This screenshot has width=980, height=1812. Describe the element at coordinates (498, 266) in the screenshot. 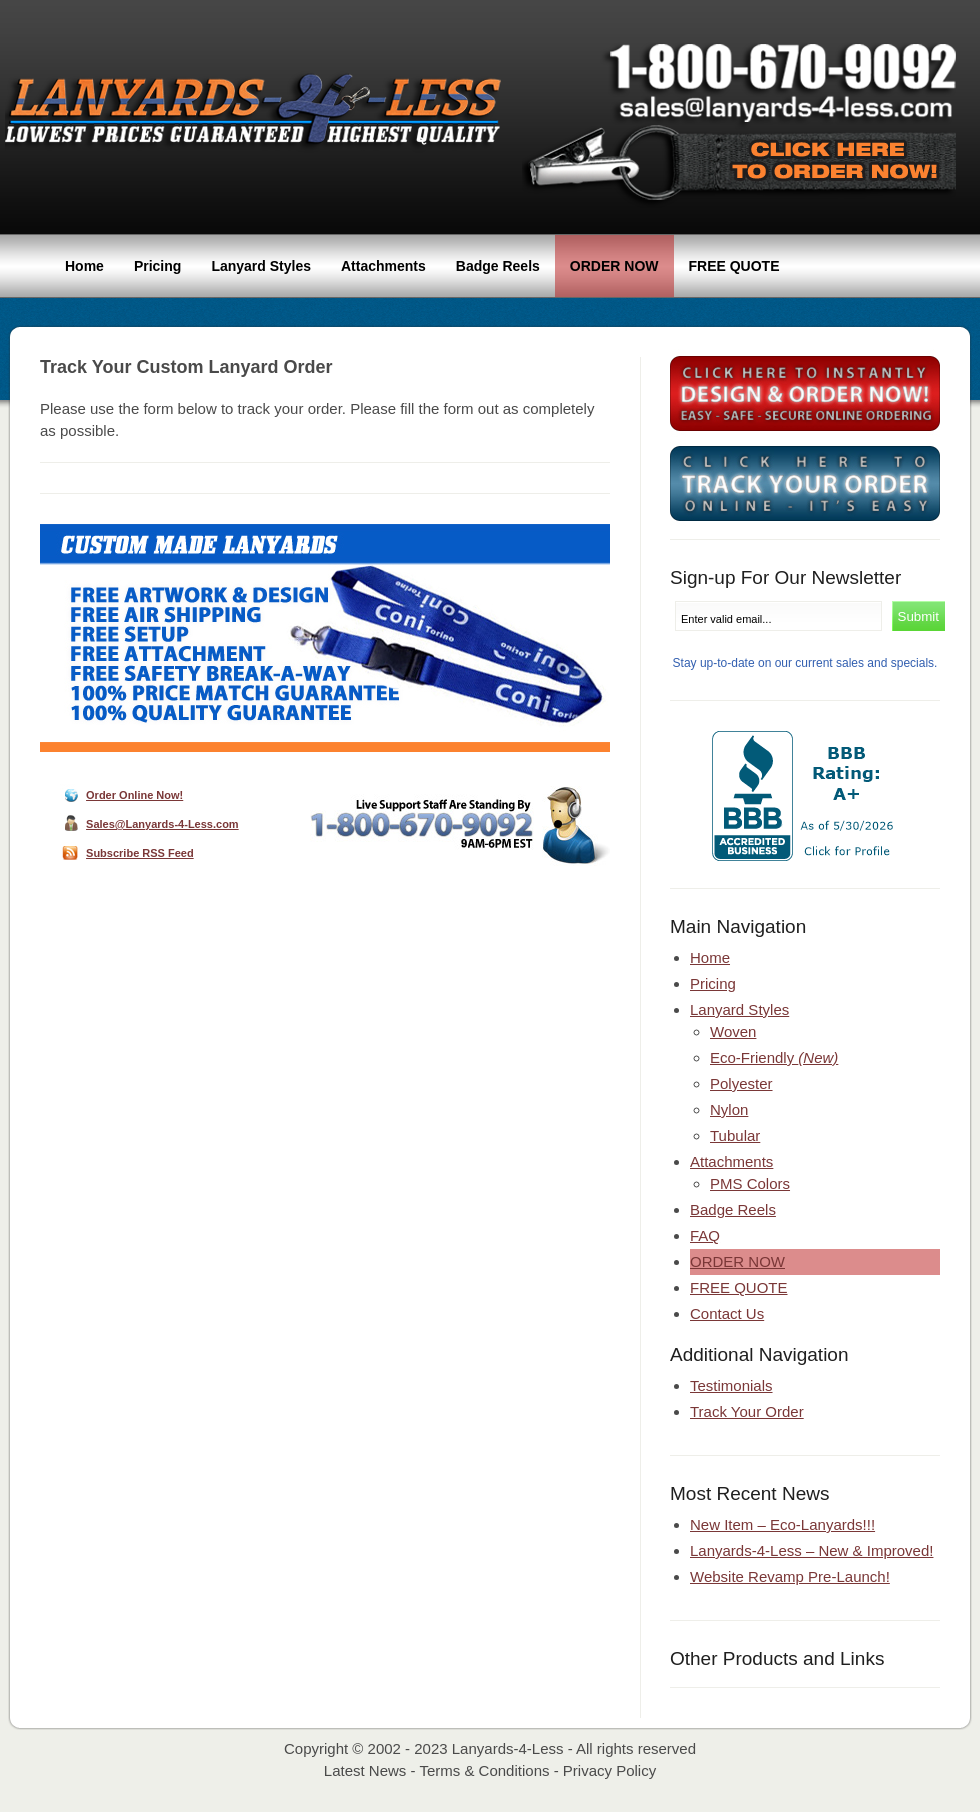

I see `Badge Reels` at that location.